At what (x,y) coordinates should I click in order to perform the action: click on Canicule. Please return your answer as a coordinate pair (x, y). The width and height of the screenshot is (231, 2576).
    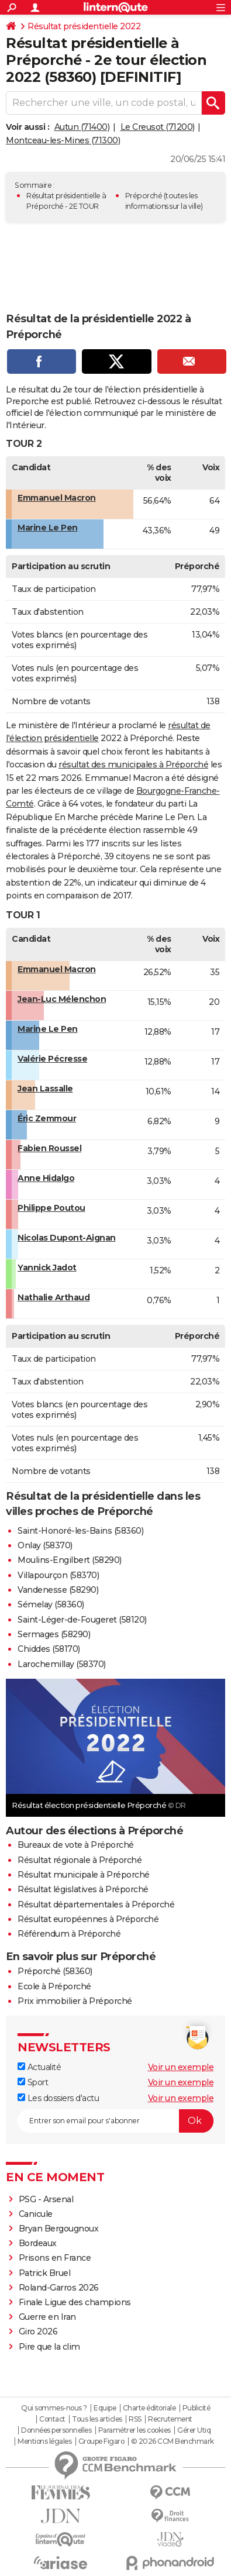
    Looking at the image, I should click on (36, 2214).